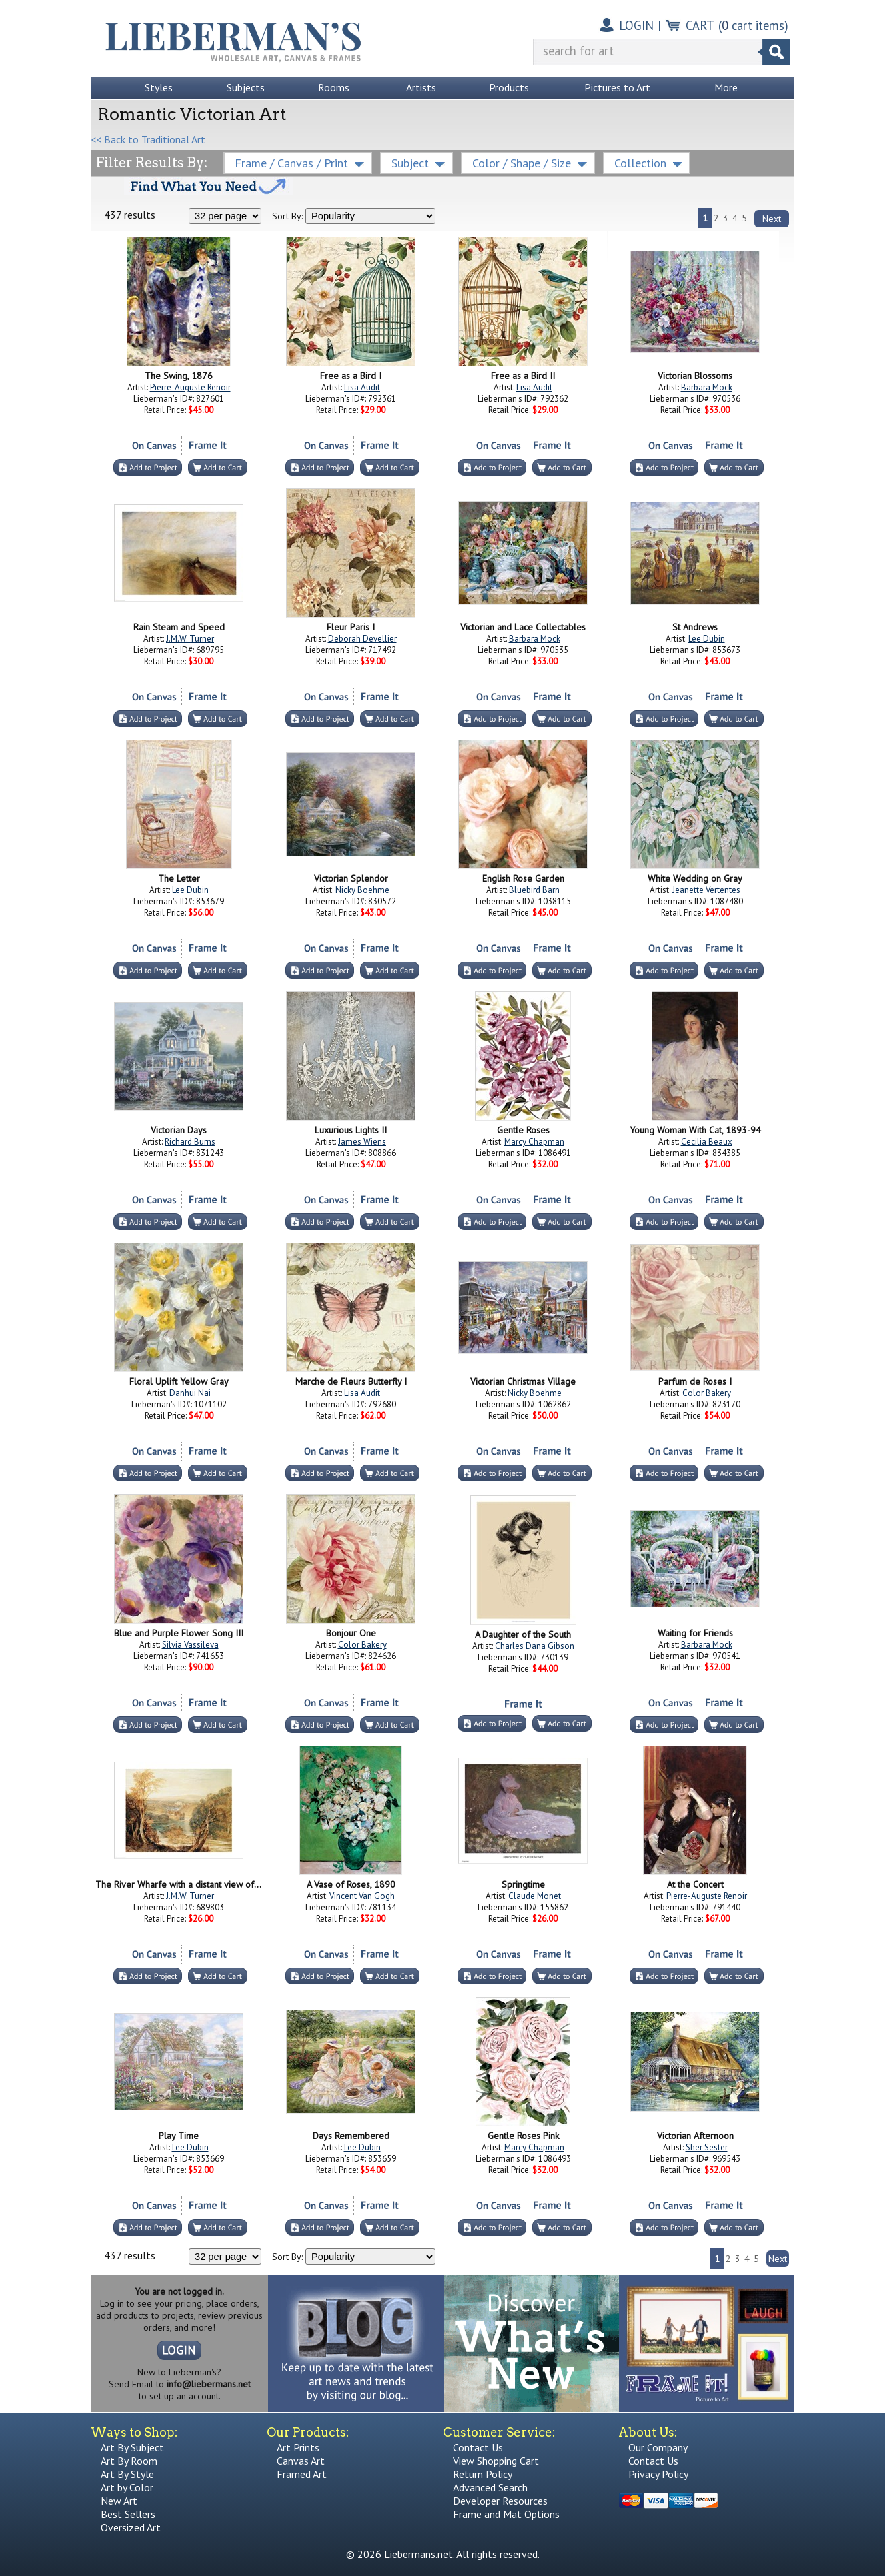 The image size is (885, 2576). I want to click on Oversized Art, so click(131, 2527).